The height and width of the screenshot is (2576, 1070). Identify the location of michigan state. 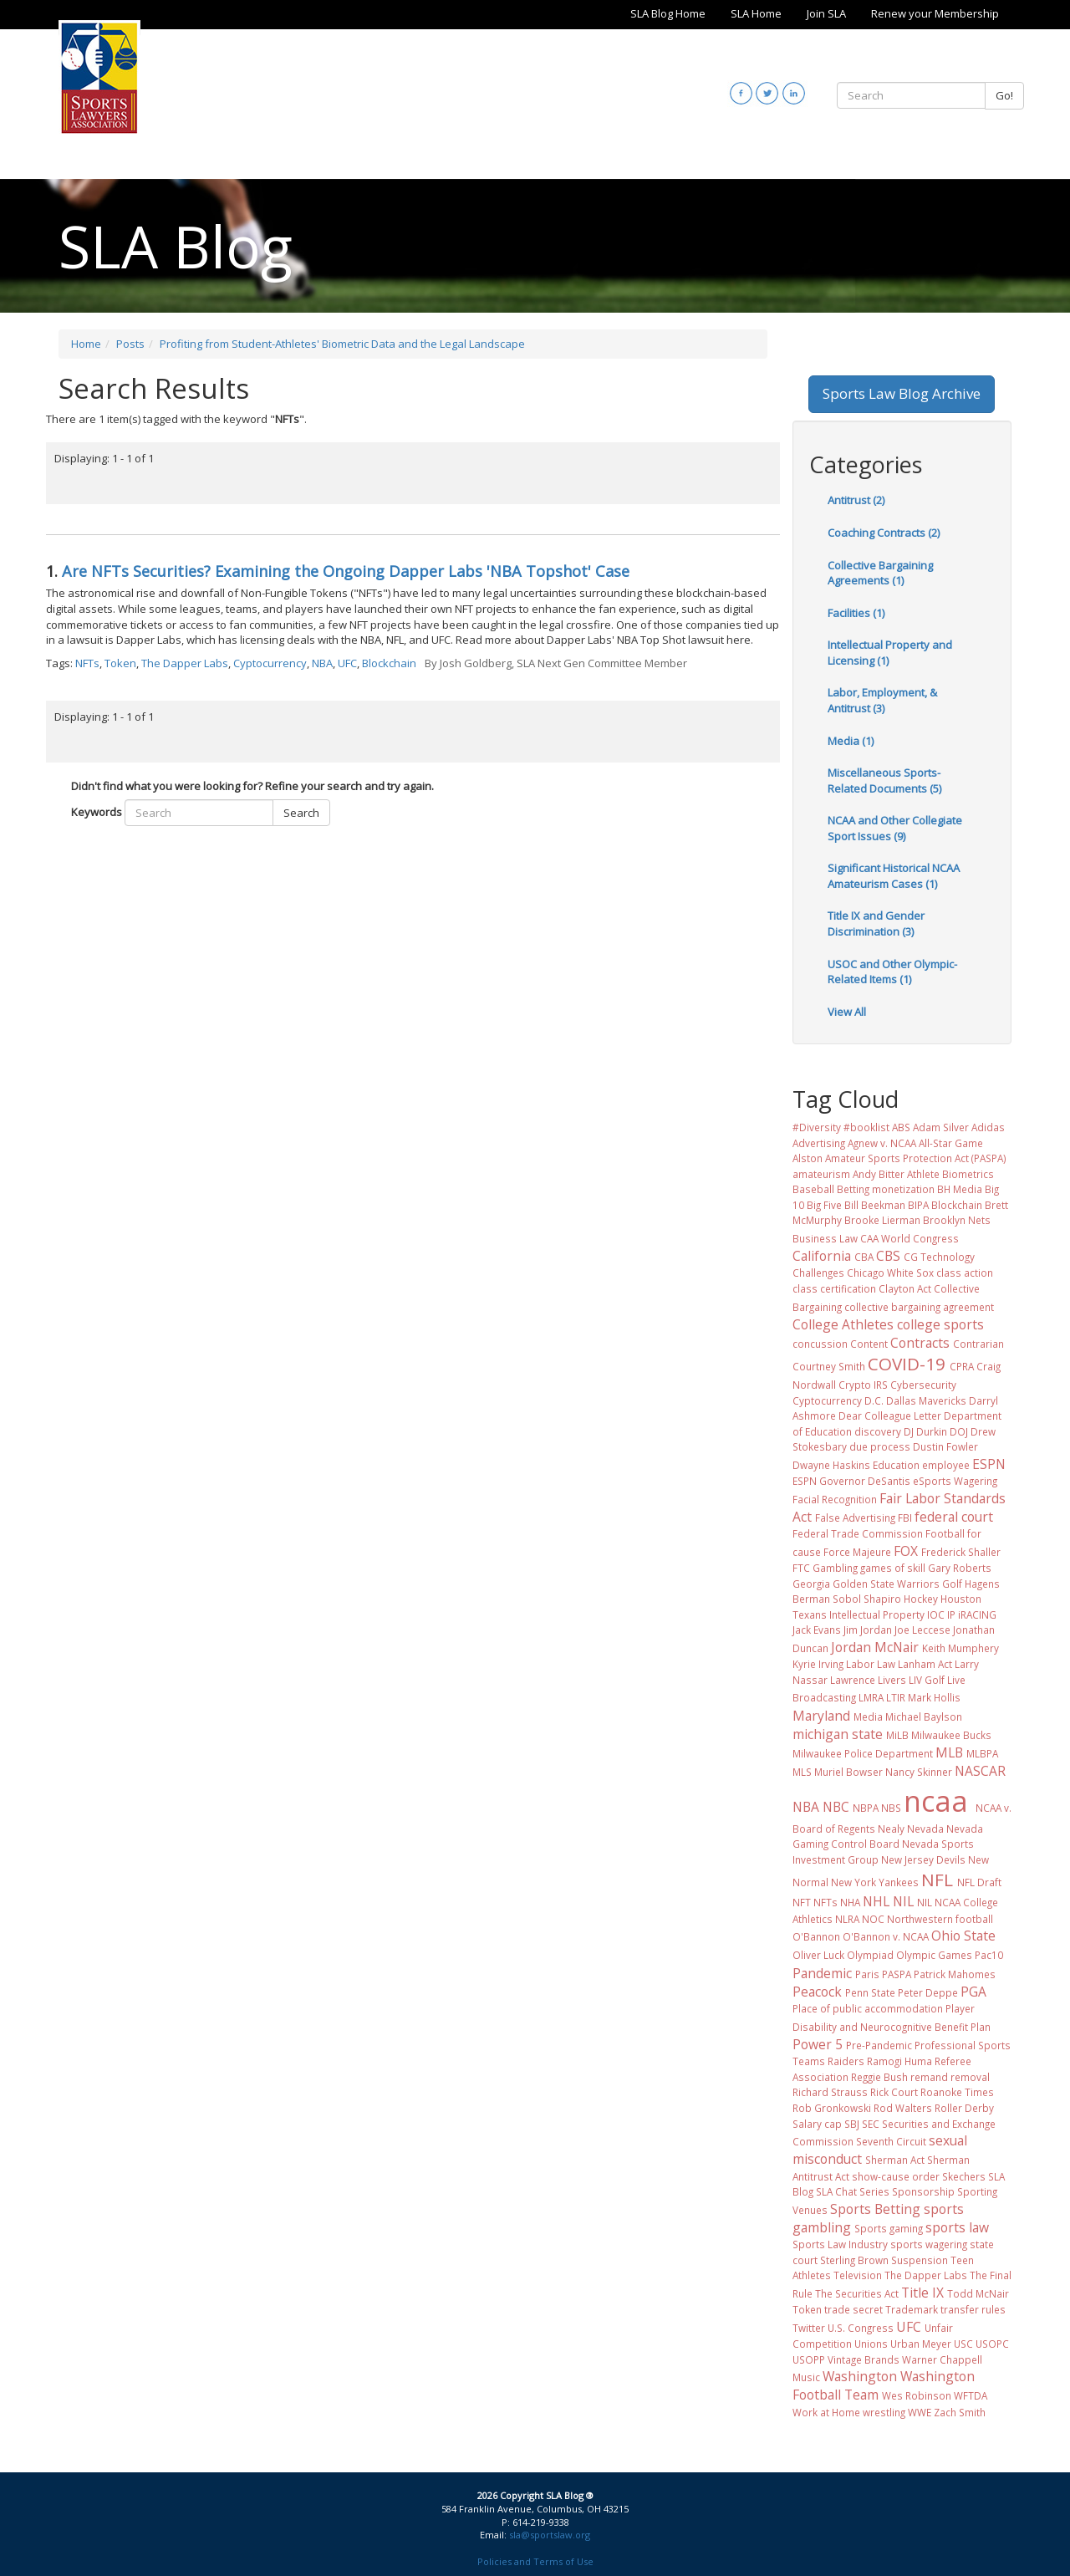
(837, 1734).